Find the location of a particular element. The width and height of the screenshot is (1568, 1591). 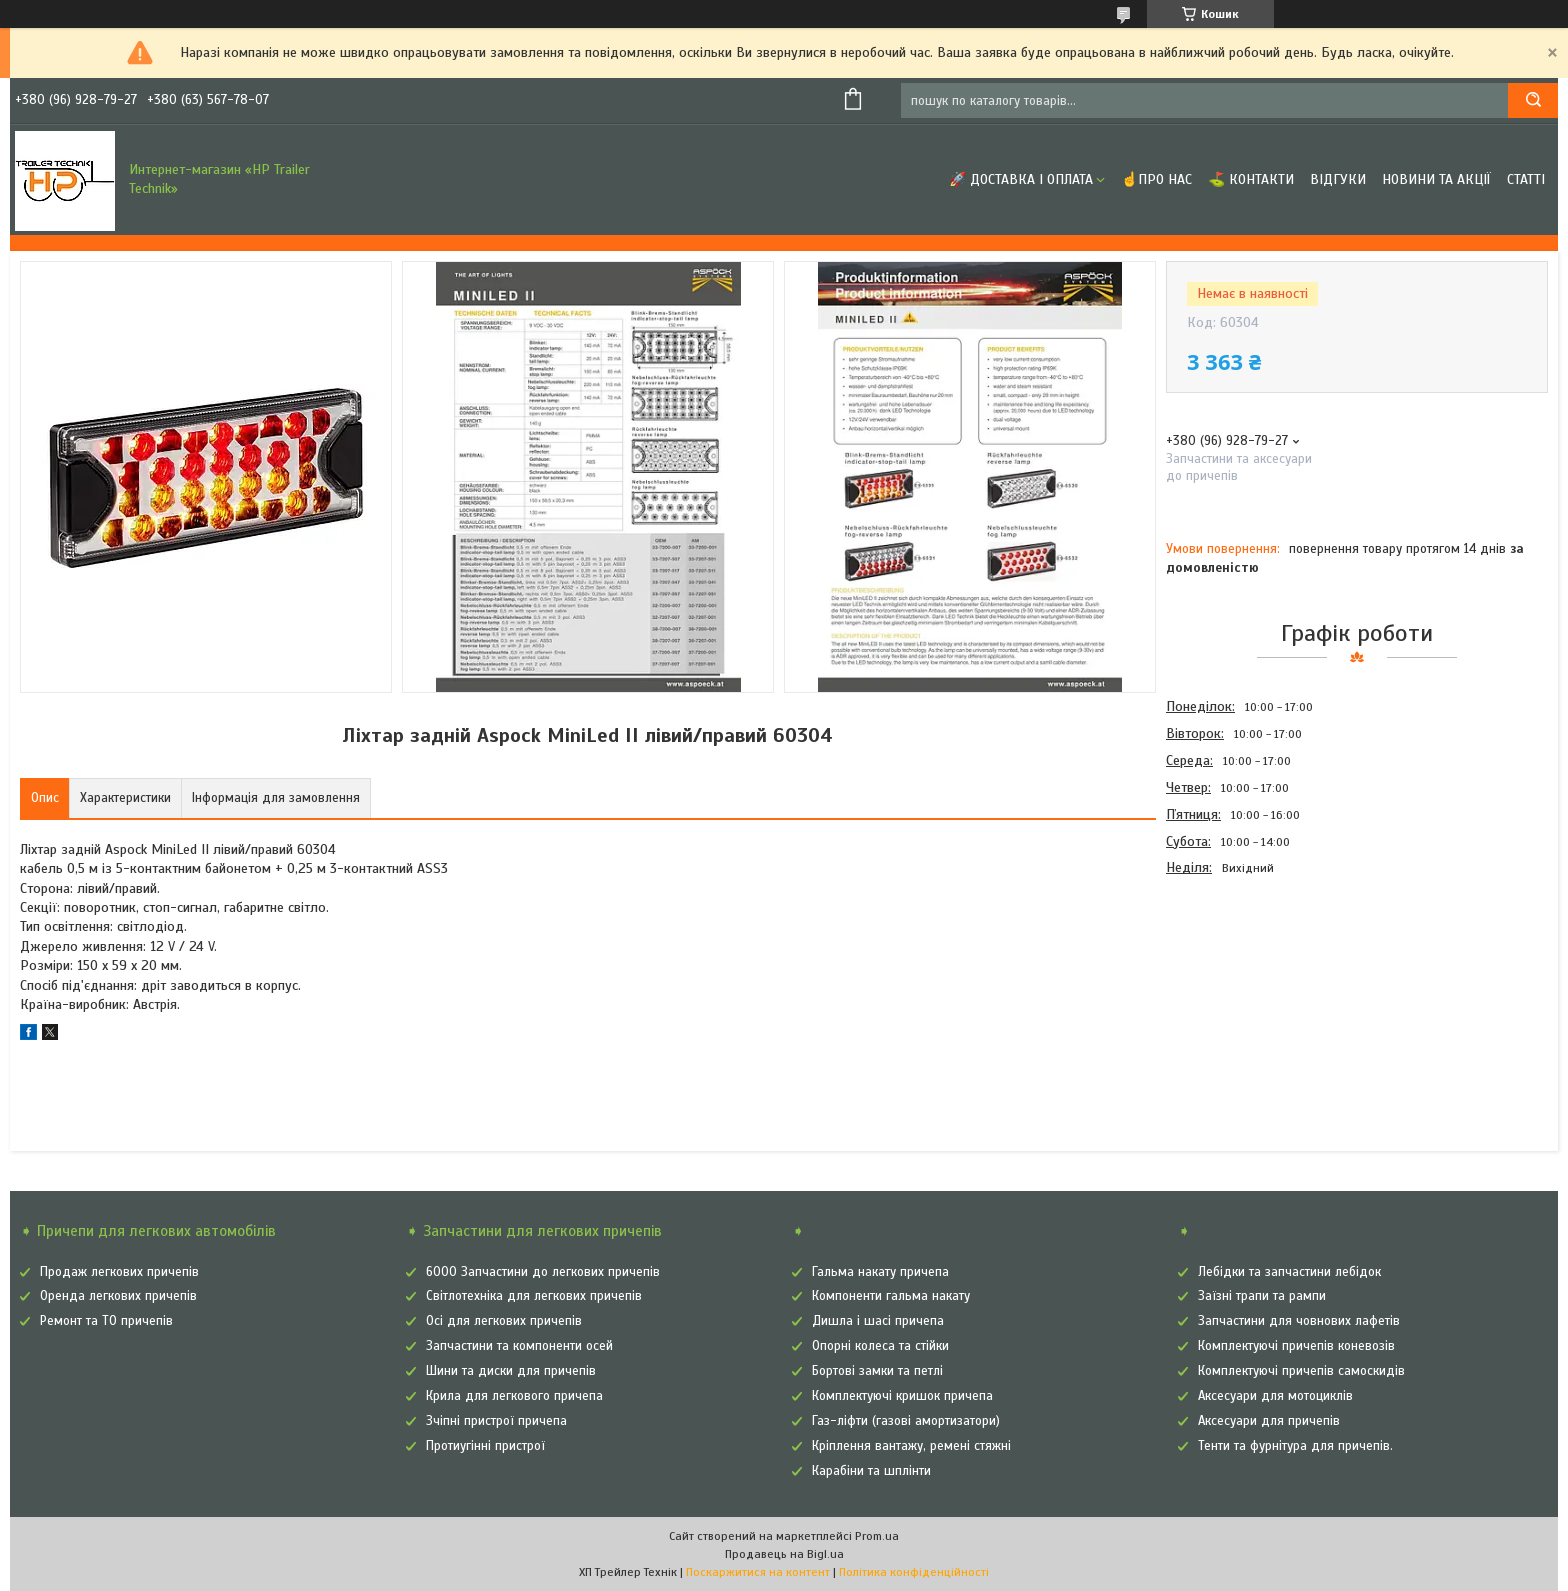

Ремонт та ТО причепів is located at coordinates (106, 1321).